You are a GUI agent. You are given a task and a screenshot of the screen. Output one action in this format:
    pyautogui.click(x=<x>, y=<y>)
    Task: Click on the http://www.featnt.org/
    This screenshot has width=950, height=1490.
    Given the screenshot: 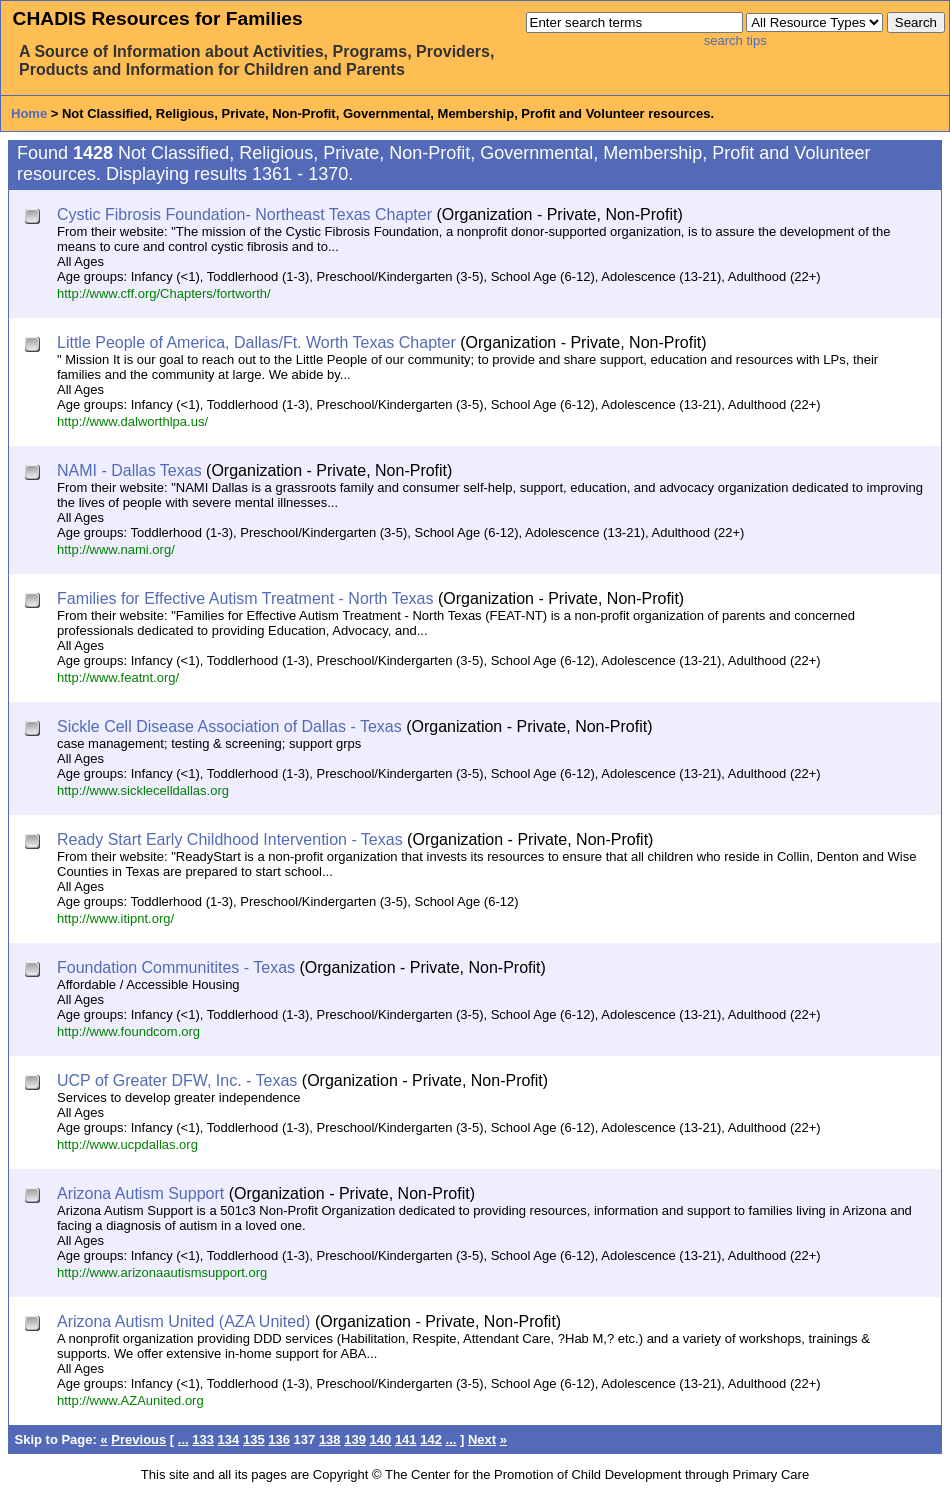 What is the action you would take?
    pyautogui.click(x=118, y=677)
    